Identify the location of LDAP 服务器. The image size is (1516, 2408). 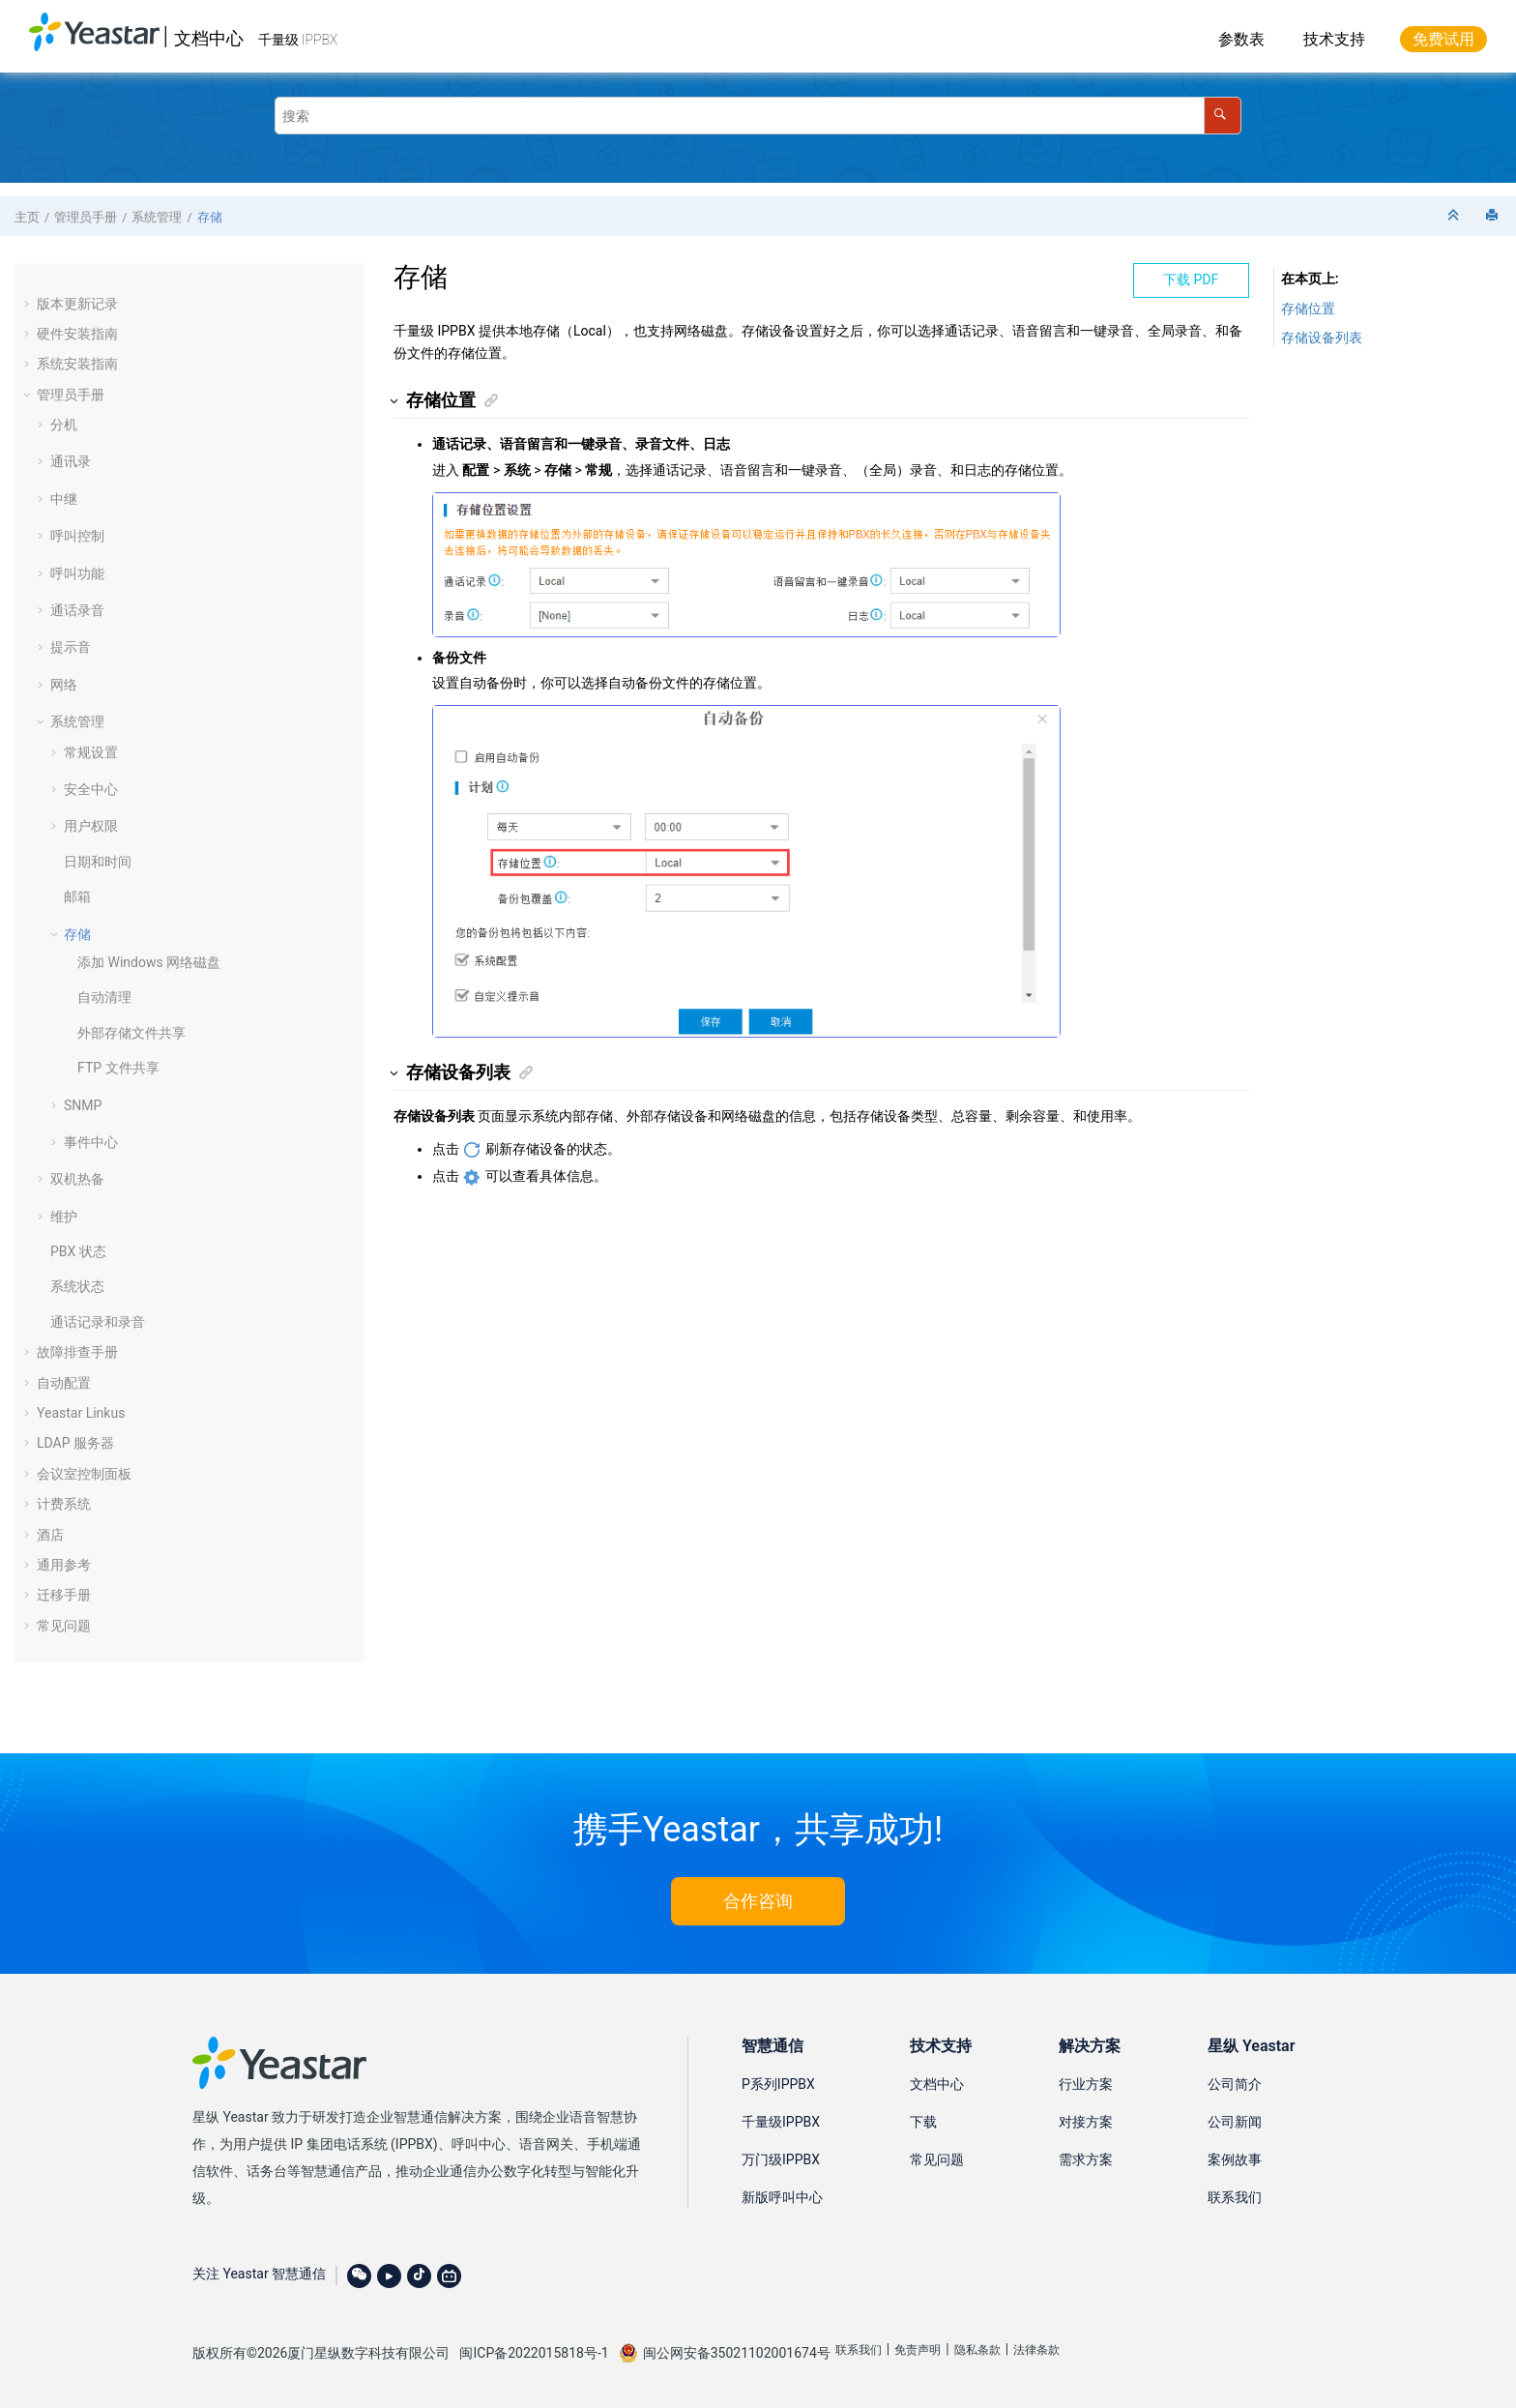
(75, 1443).